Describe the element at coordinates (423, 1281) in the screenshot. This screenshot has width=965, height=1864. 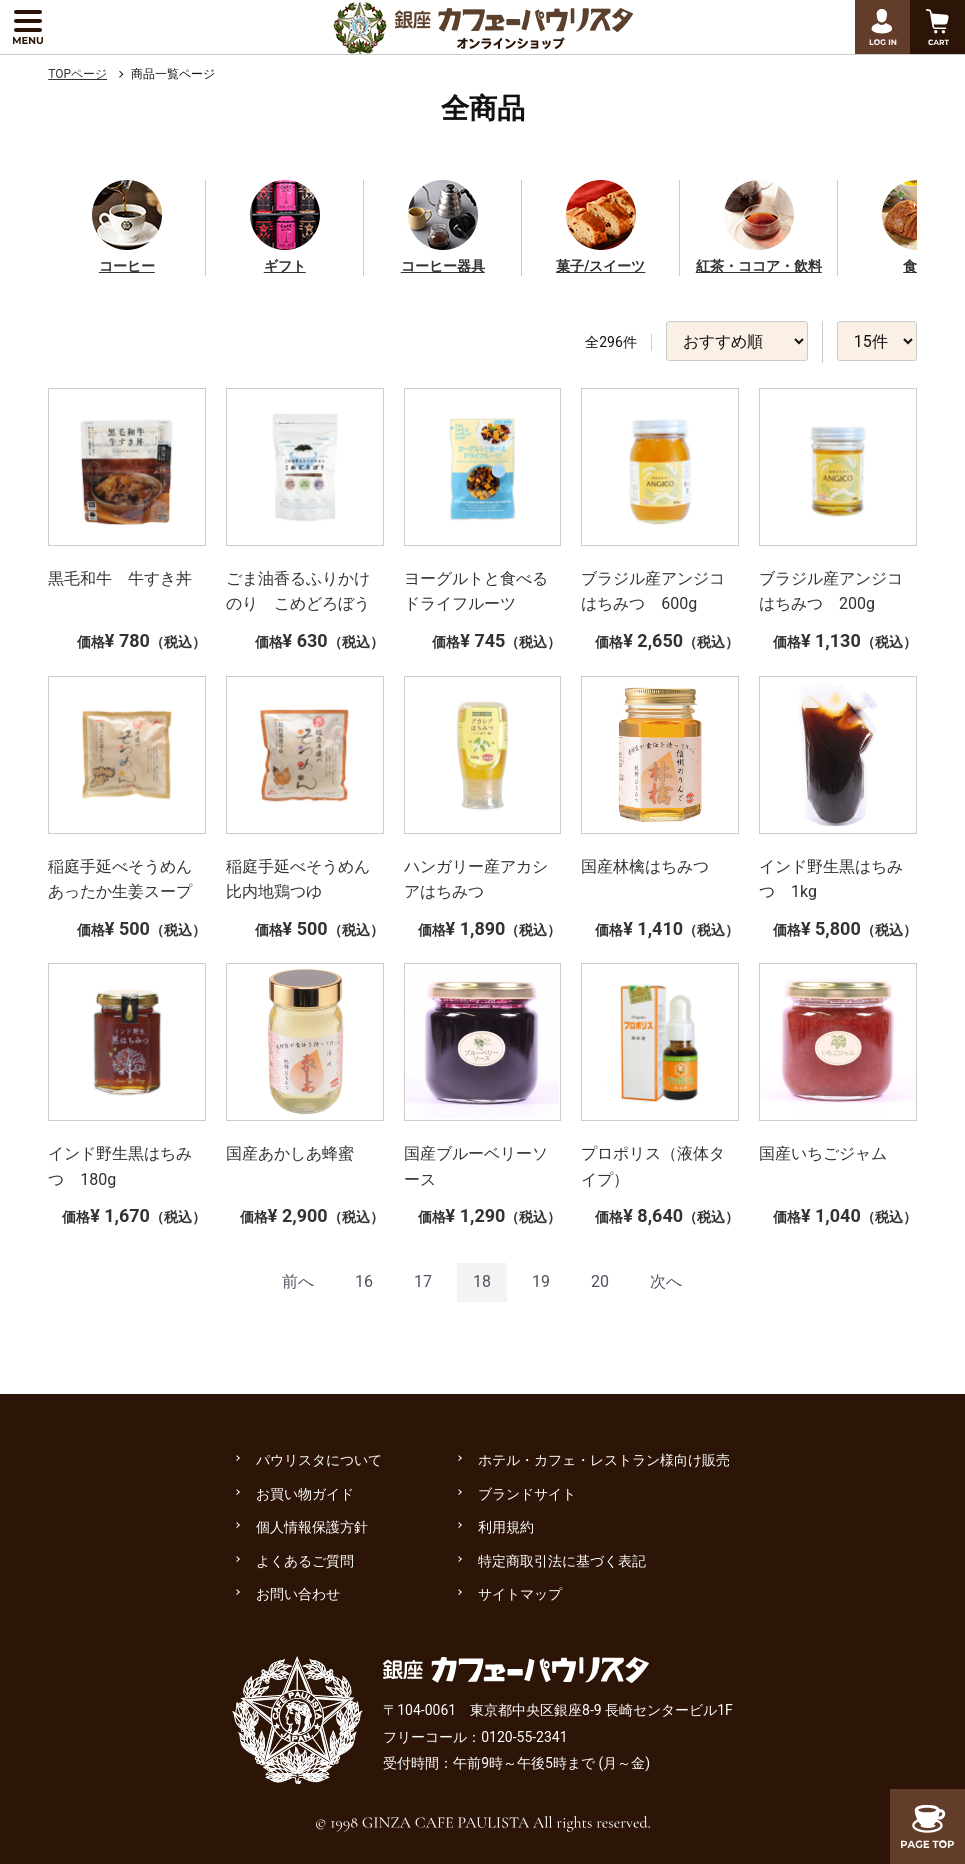
I see `17` at that location.